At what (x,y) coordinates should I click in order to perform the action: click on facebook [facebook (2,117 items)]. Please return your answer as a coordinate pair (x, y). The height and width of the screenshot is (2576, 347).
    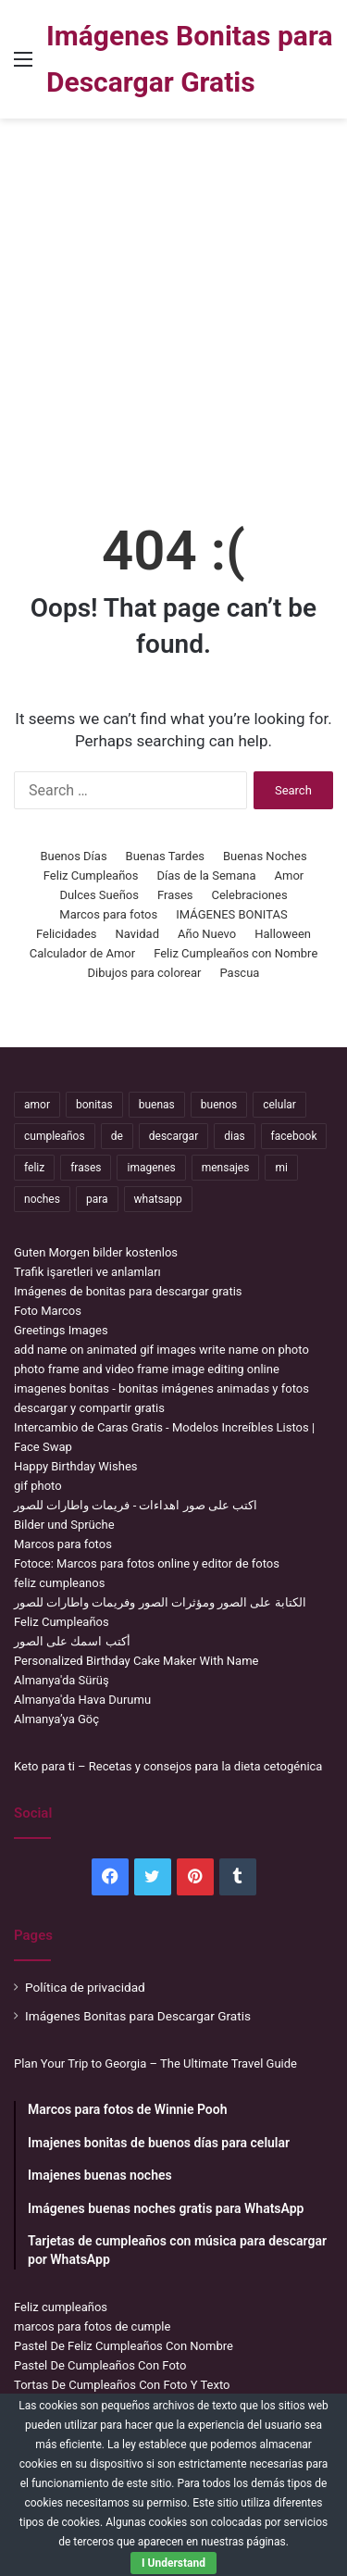
    Looking at the image, I should click on (294, 1136).